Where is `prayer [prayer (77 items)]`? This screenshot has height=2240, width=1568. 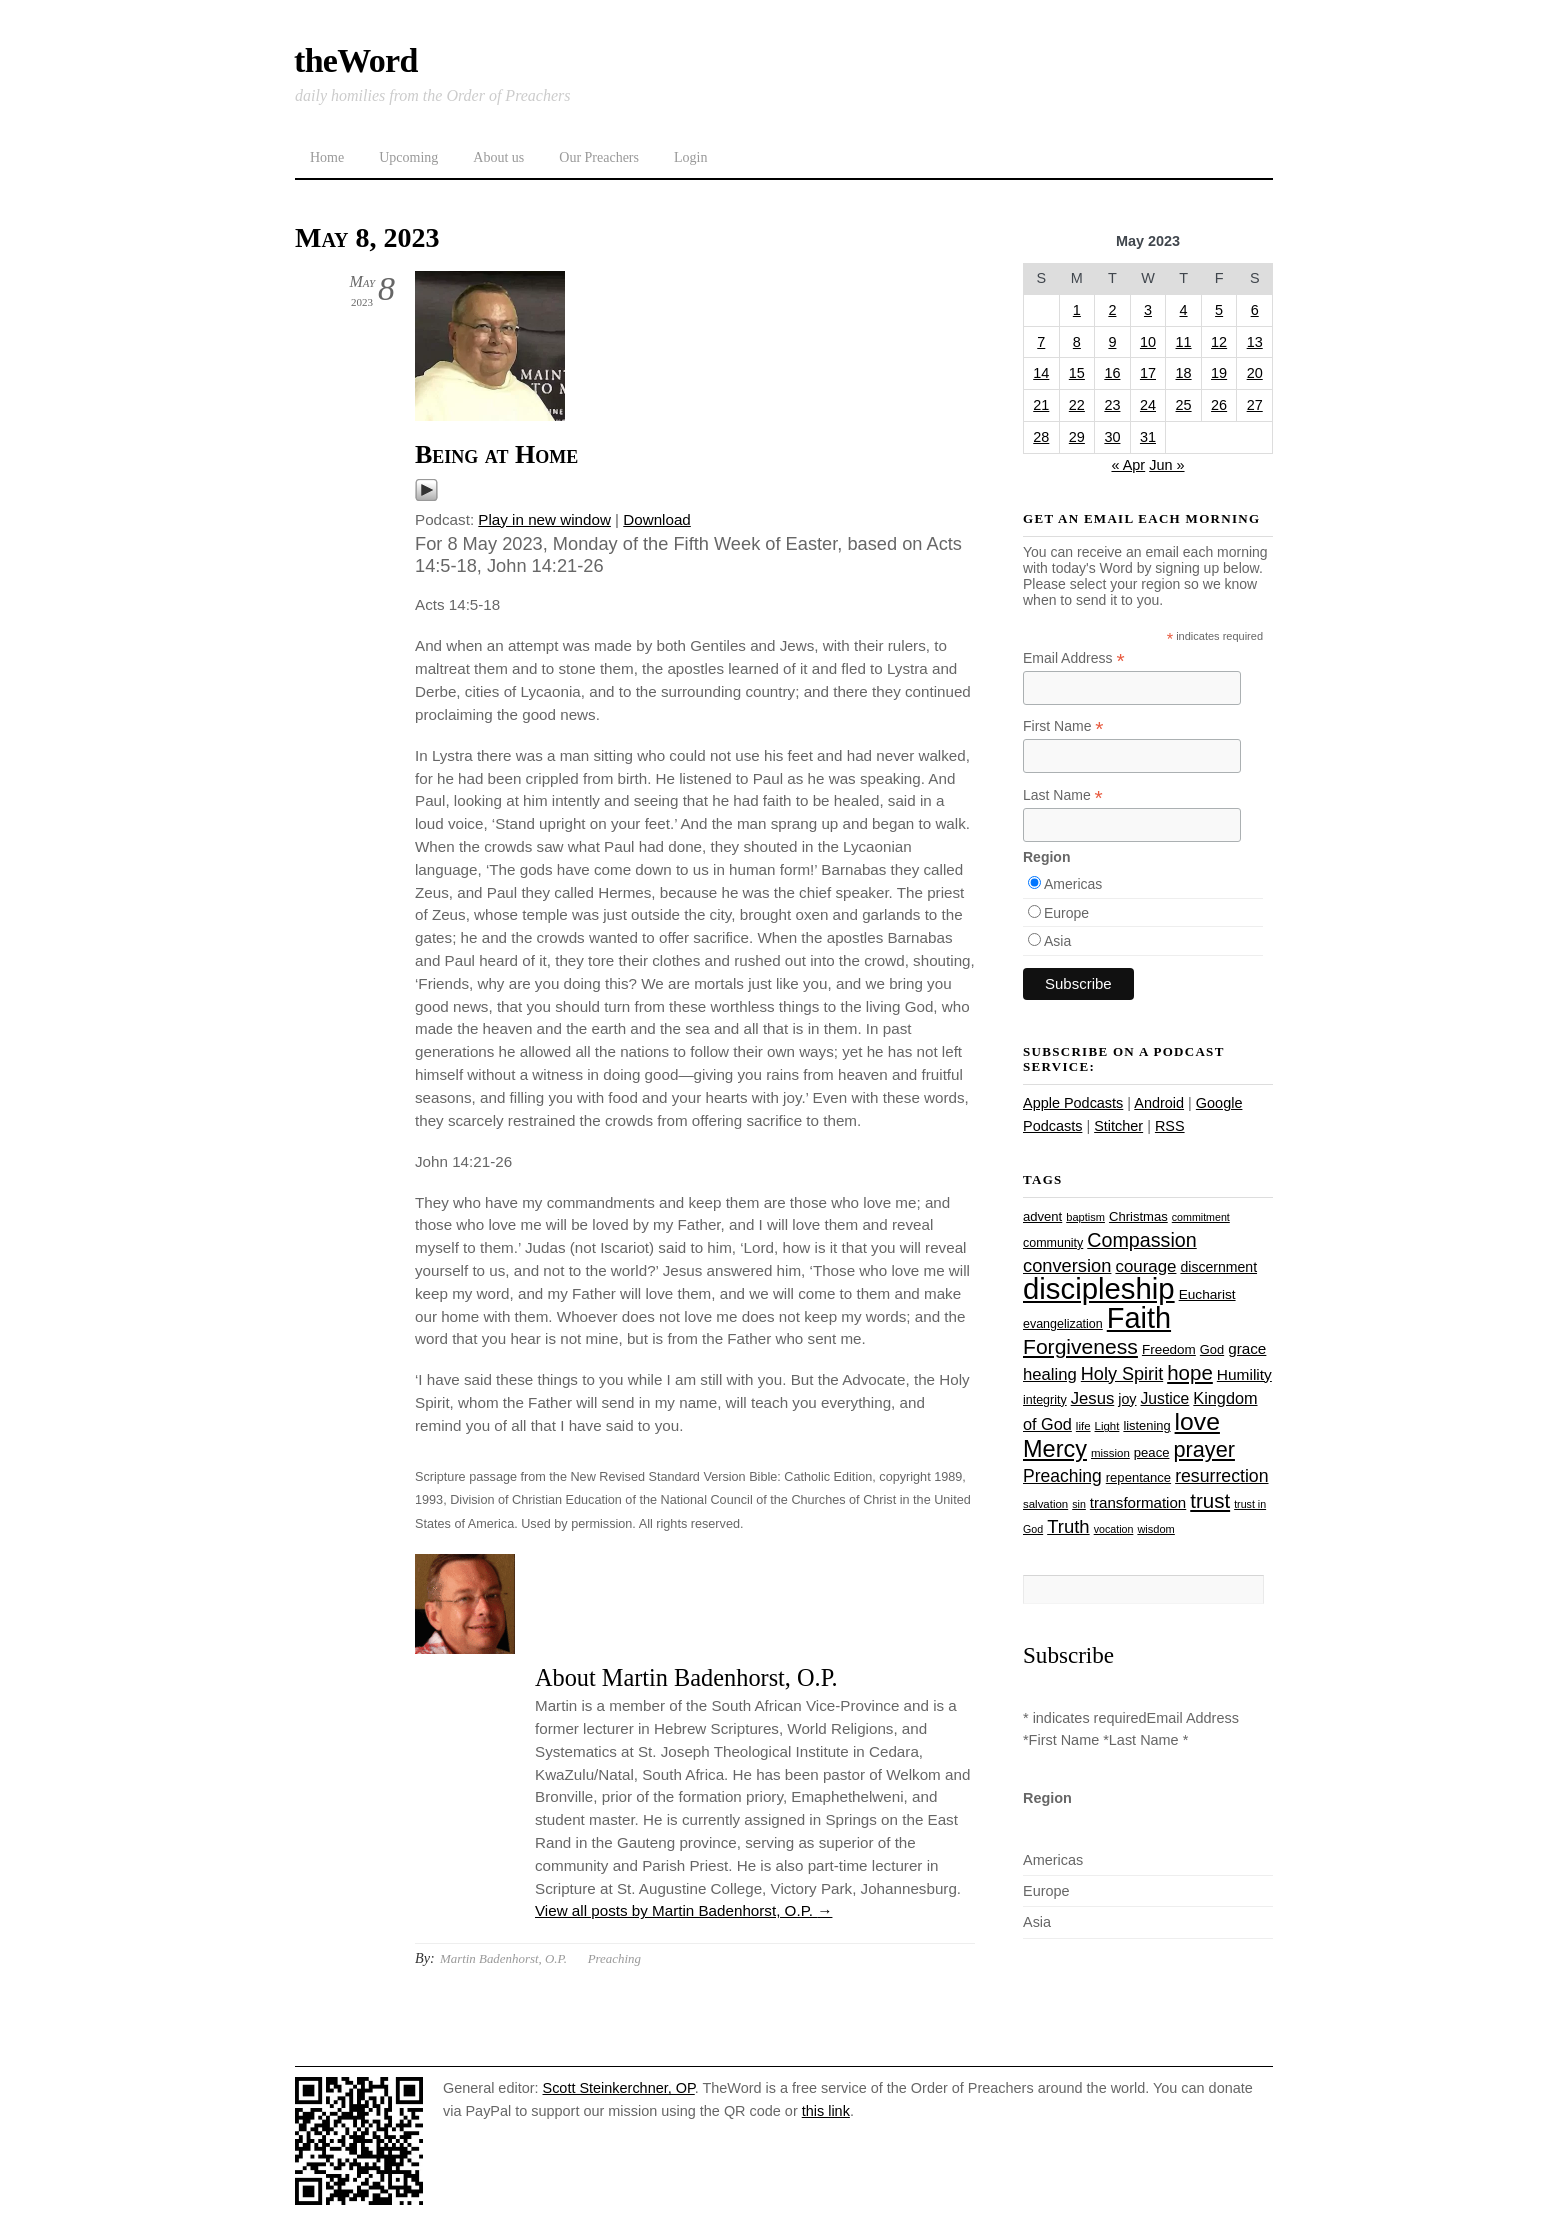
prayer [prayer (77 items)] is located at coordinates (1203, 1449).